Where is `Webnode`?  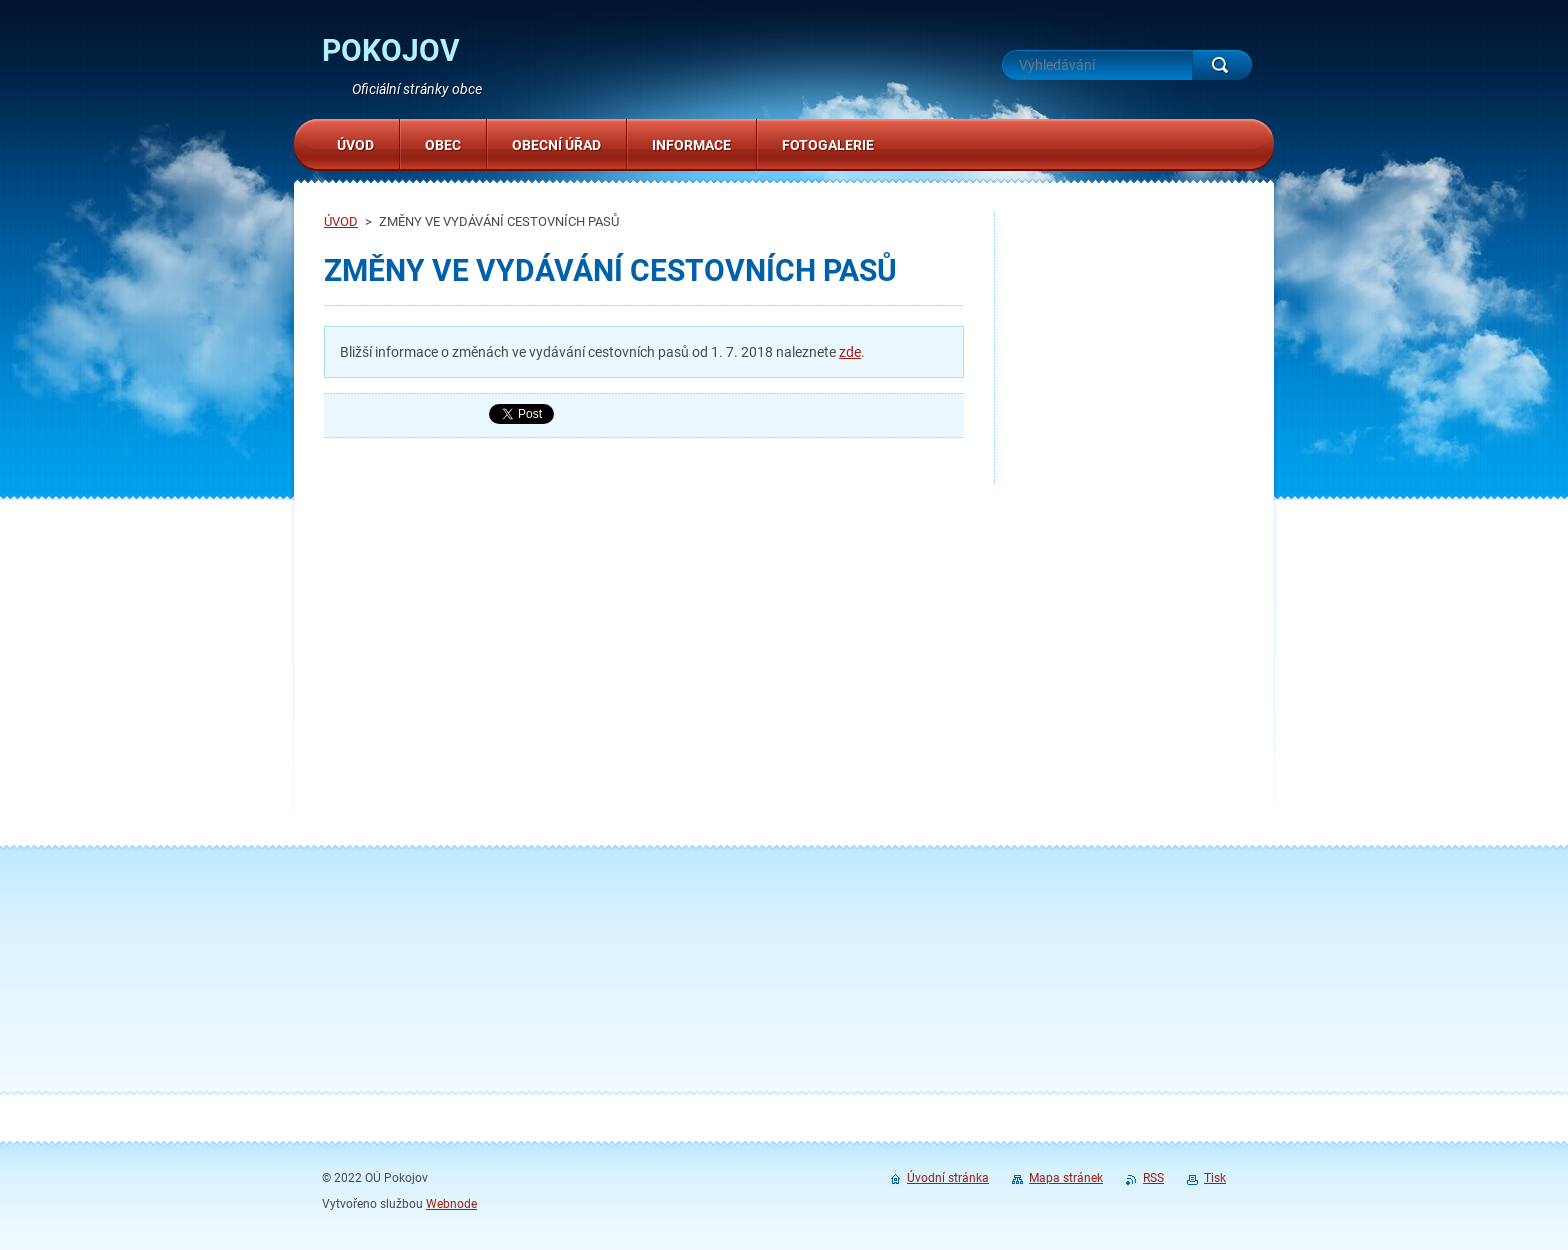
Webnode is located at coordinates (451, 1204).